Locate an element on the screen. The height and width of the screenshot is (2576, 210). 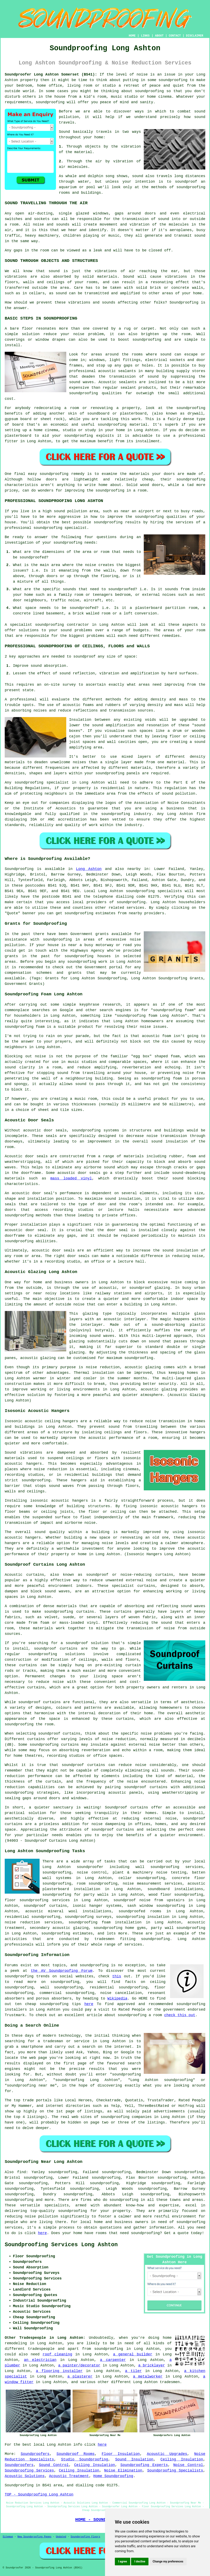
soundproof curtains is located at coordinates (39, 1702).